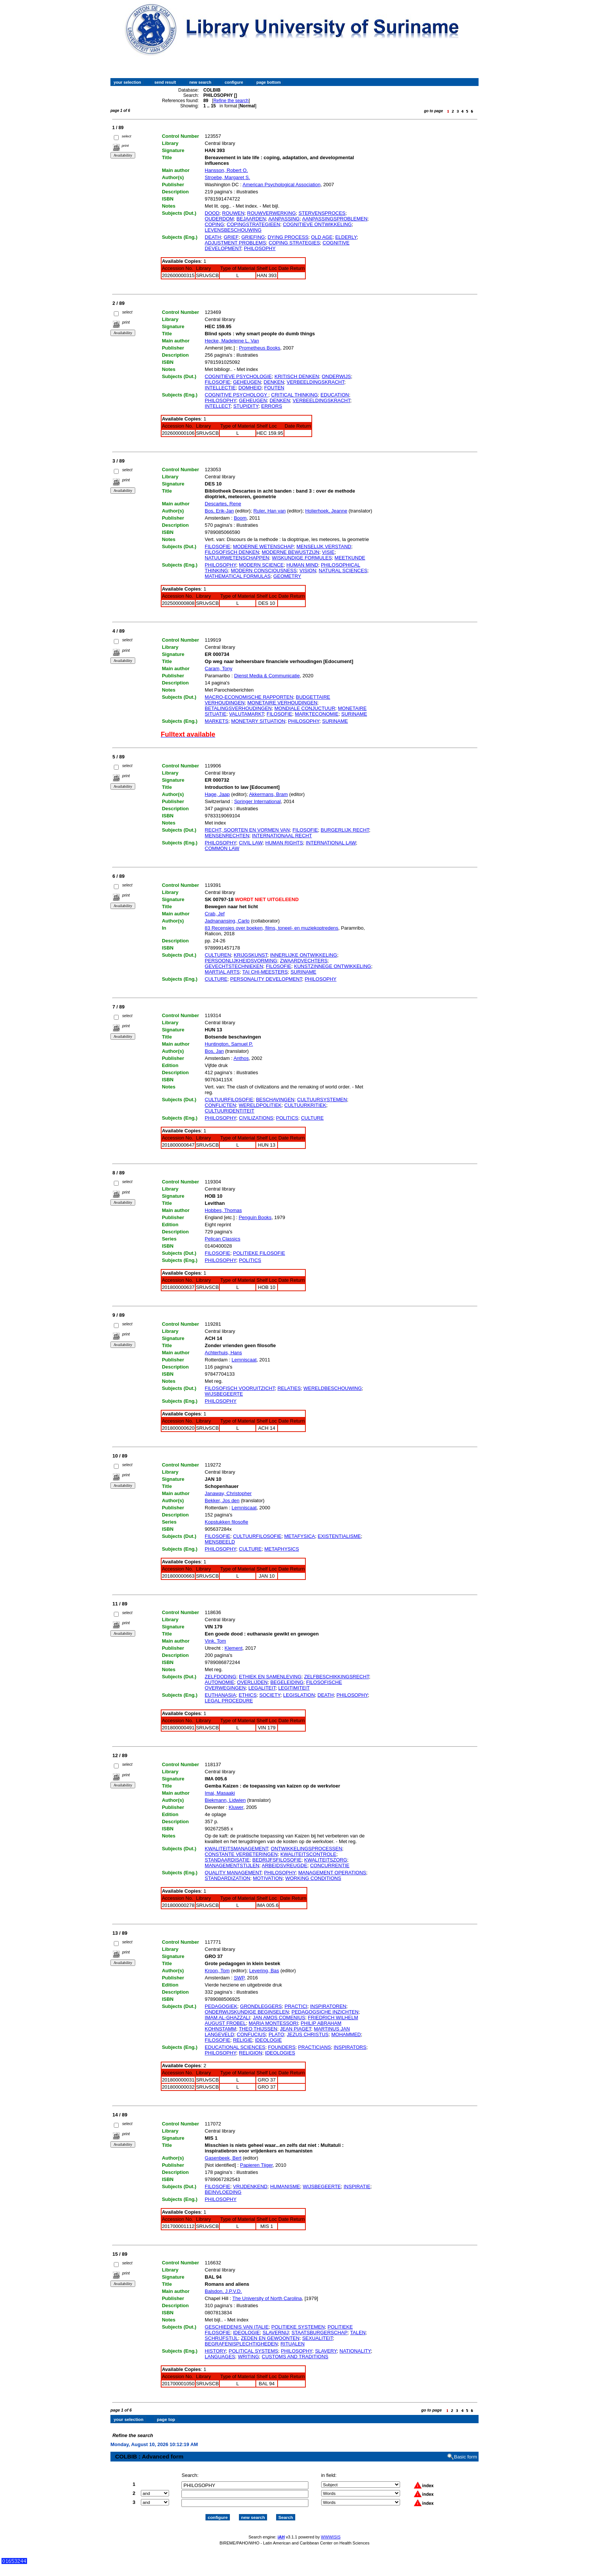 This screenshot has height=2576, width=589. What do you see at coordinates (226, 170) in the screenshot?
I see `Hansson, Robert O.` at bounding box center [226, 170].